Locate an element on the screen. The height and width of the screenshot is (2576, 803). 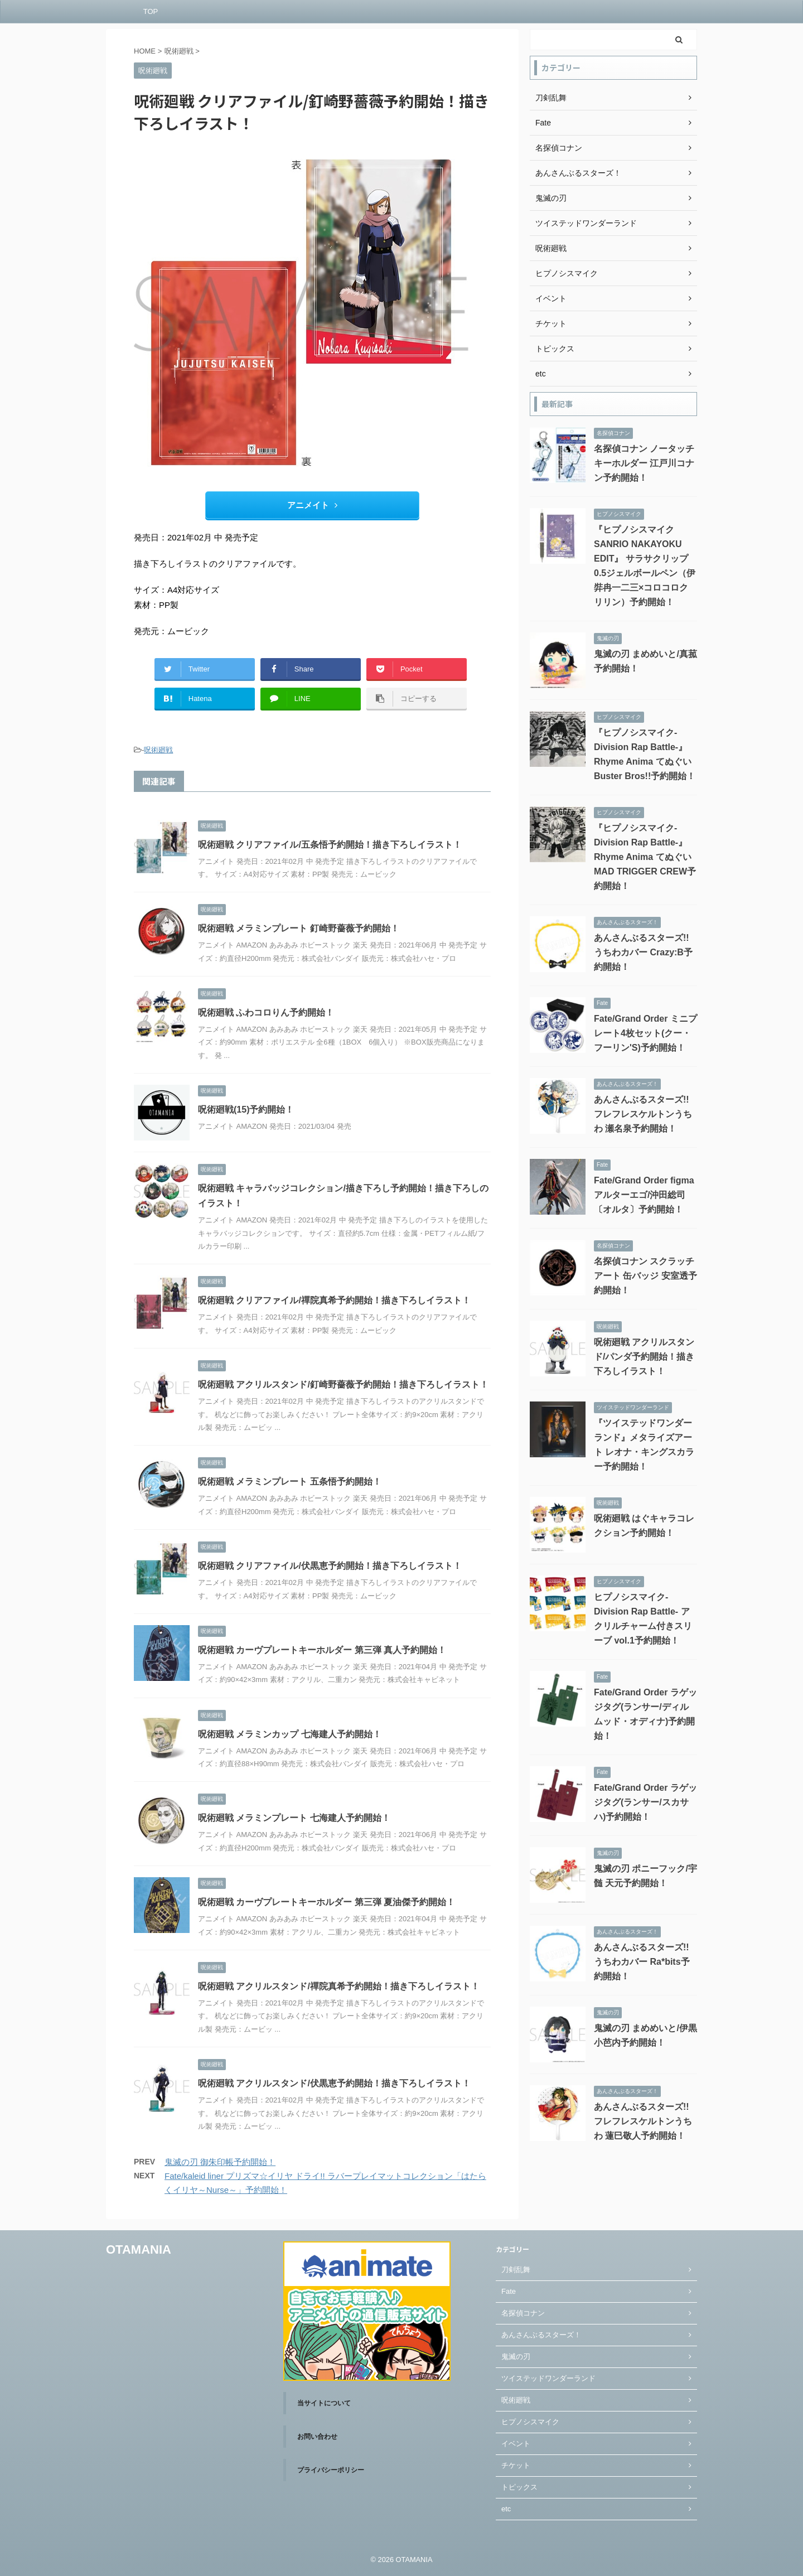
呪術廻戦(15)予約開始！ is located at coordinates (246, 1109).